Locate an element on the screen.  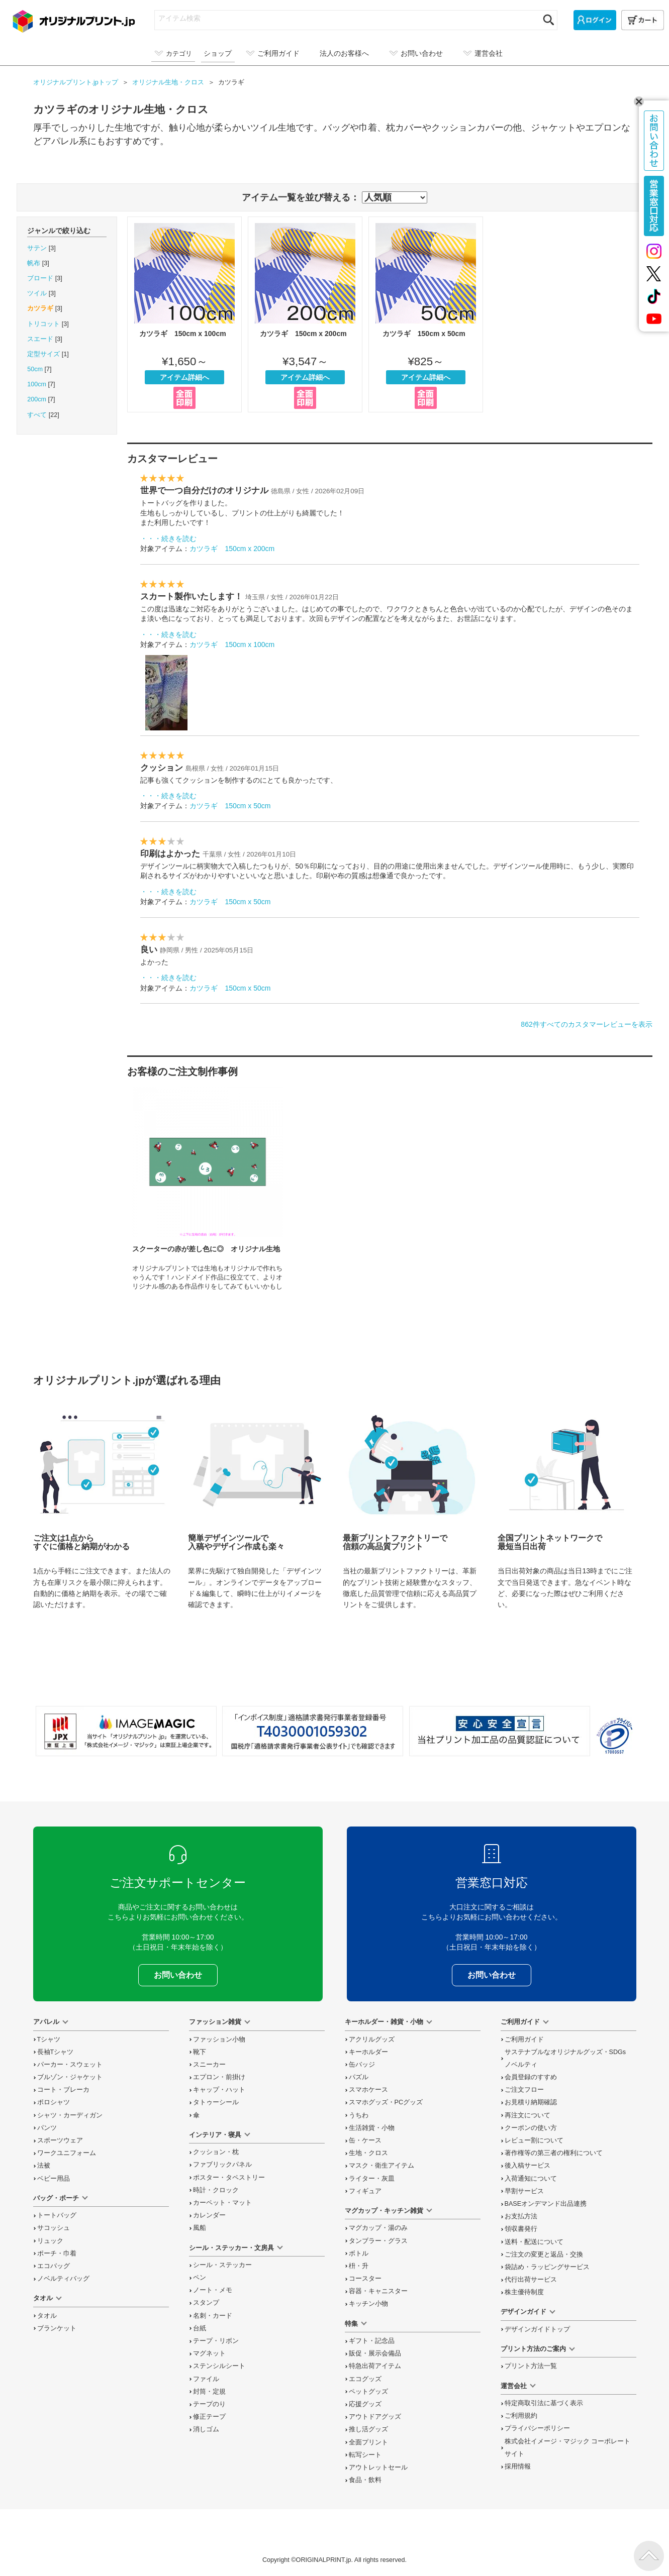
ブルゾン・ジャケット is located at coordinates (70, 2077).